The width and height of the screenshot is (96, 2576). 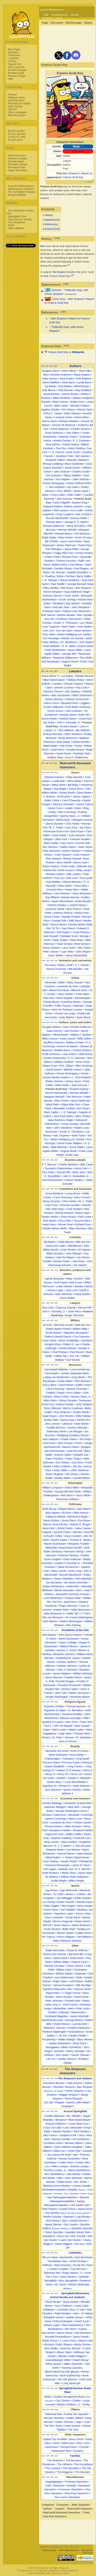 I want to click on Friedrich Nietzsche, so click(x=78, y=2027).